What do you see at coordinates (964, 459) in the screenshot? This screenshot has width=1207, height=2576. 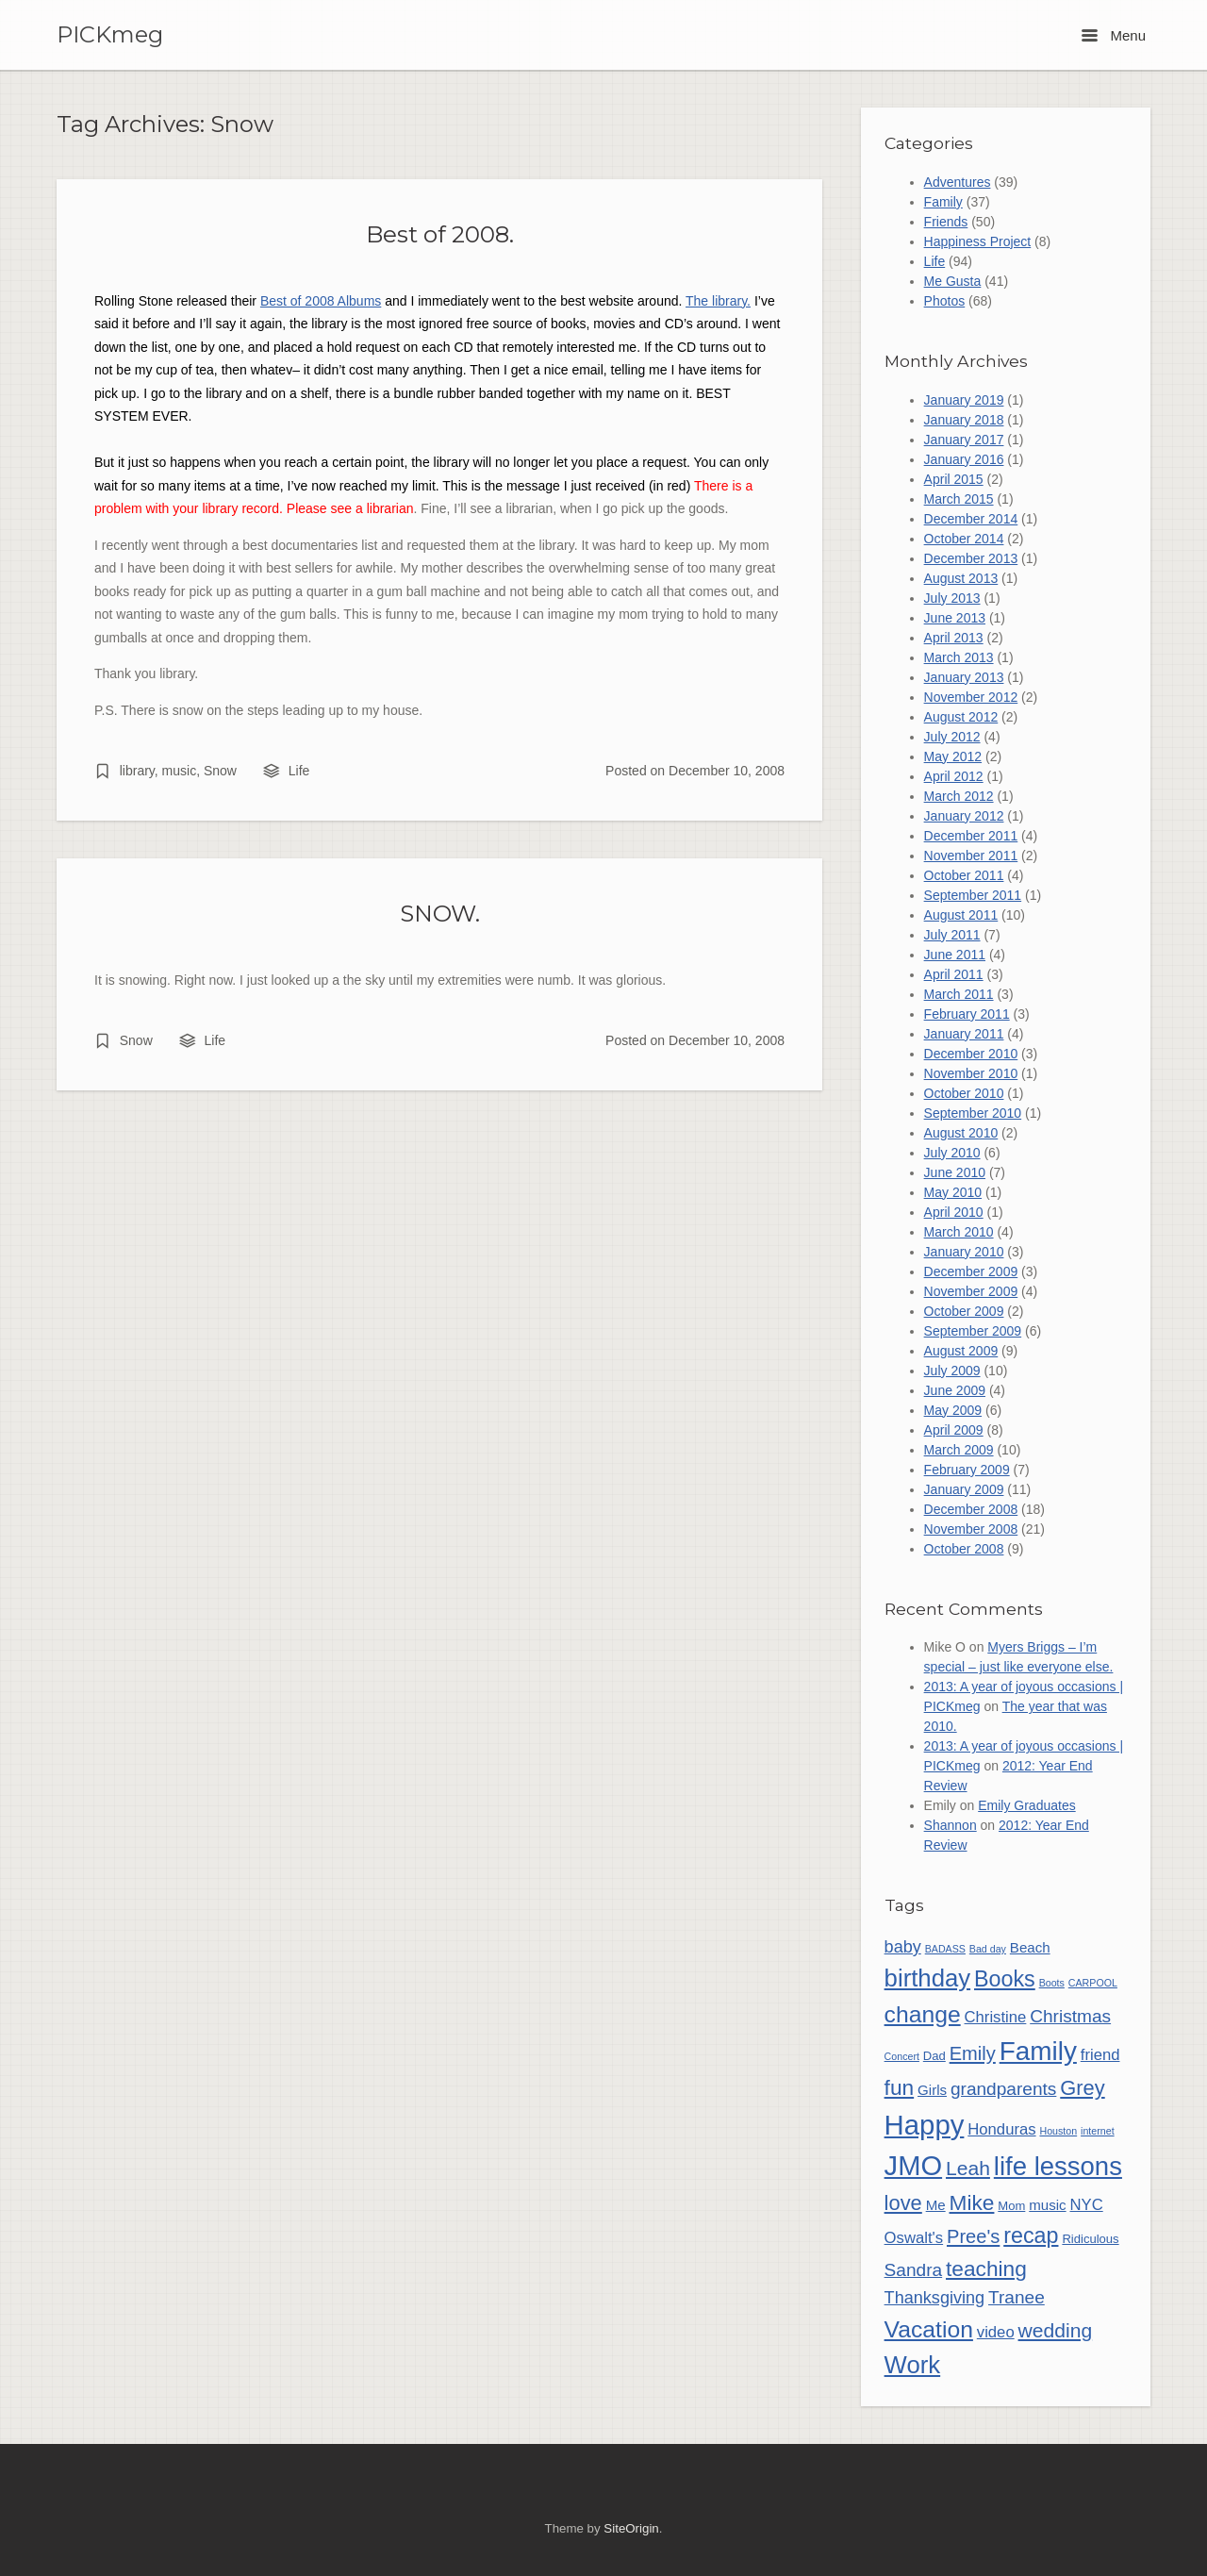 I see `January 2016` at bounding box center [964, 459].